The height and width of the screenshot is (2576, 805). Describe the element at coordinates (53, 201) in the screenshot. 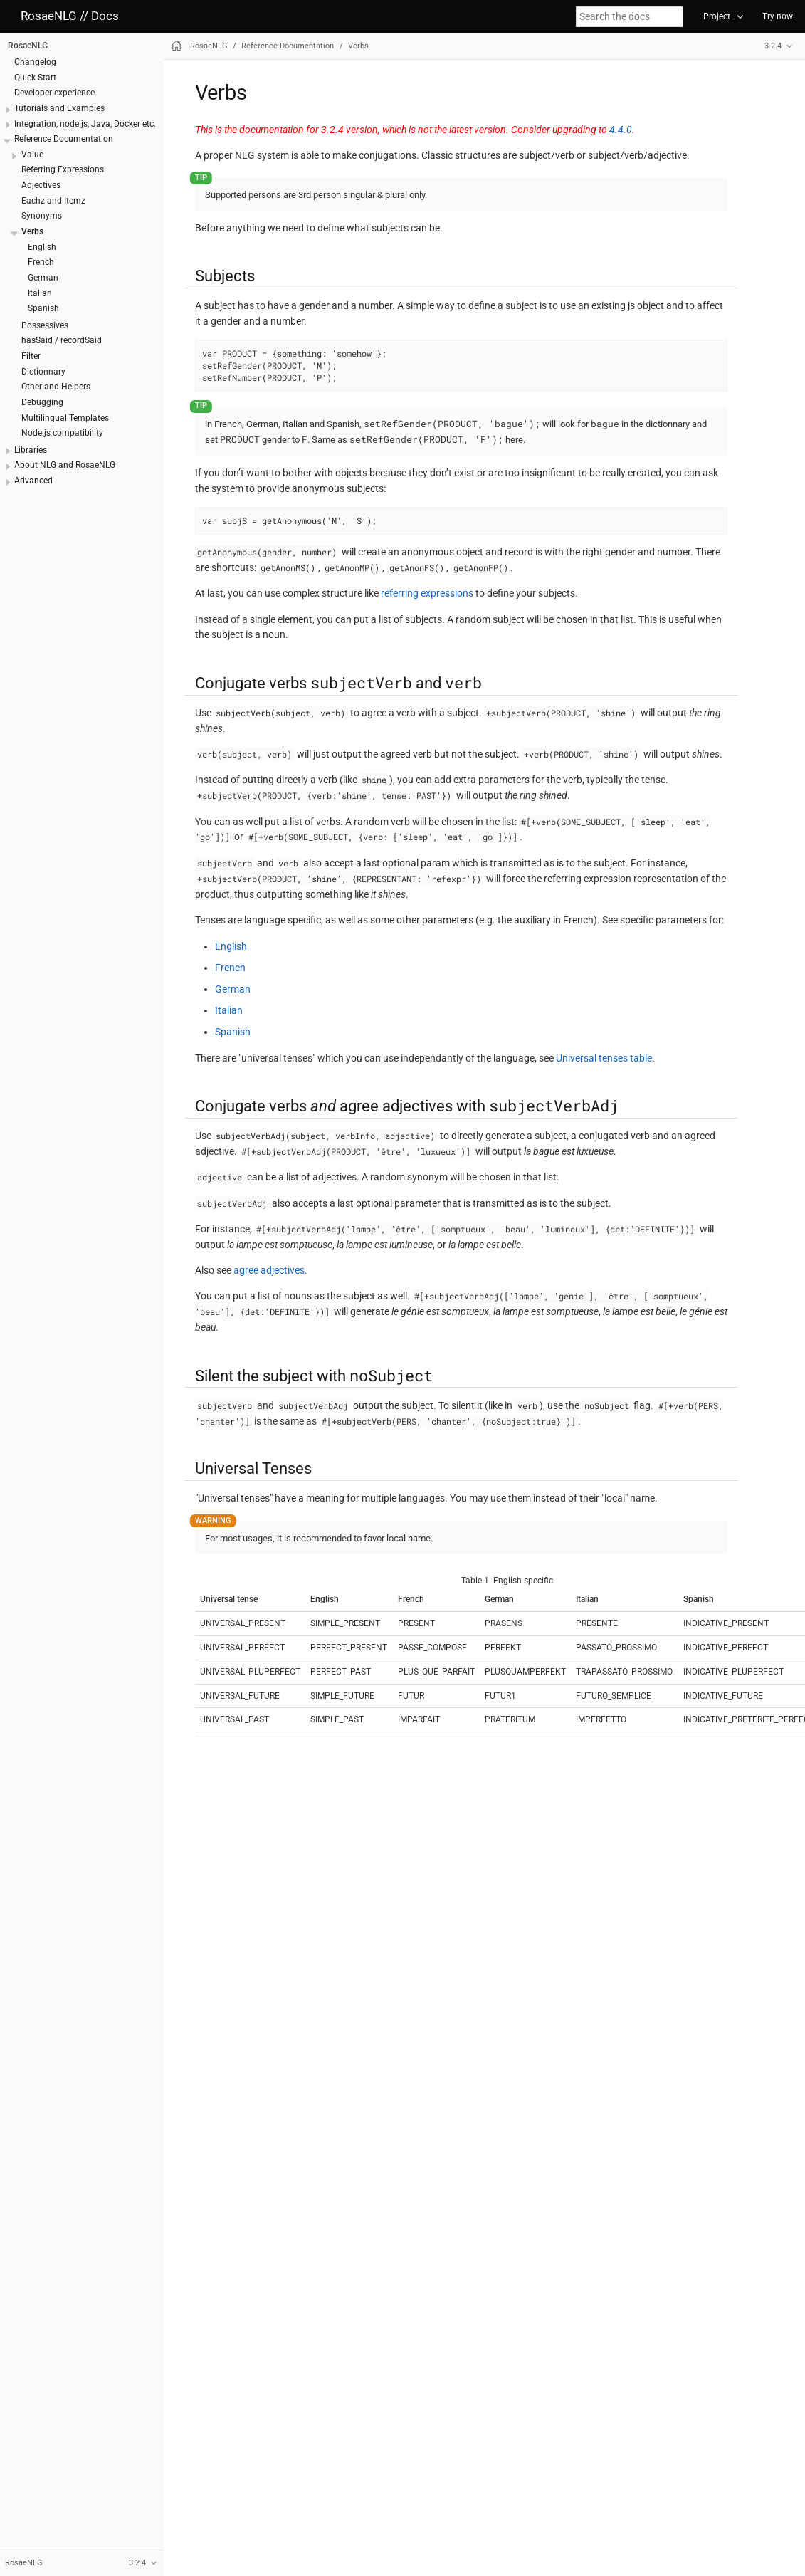

I see `Eachz and Itemz` at that location.